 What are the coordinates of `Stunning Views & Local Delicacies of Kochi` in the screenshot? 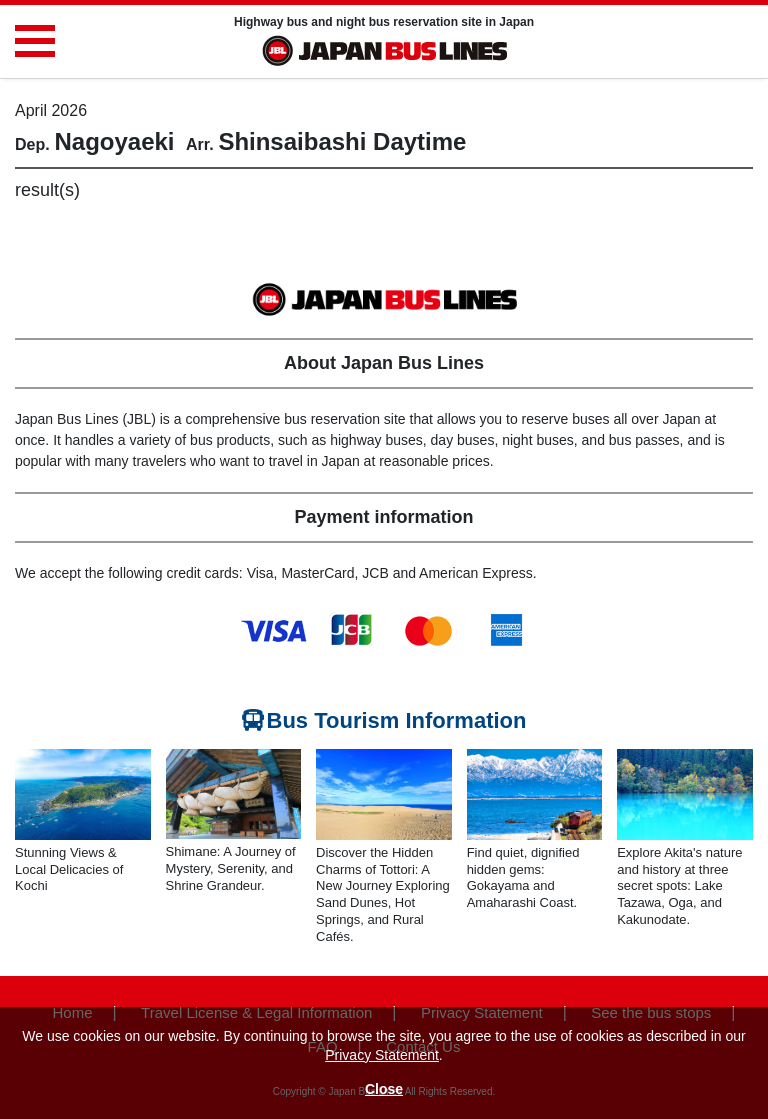 It's located at (69, 869).